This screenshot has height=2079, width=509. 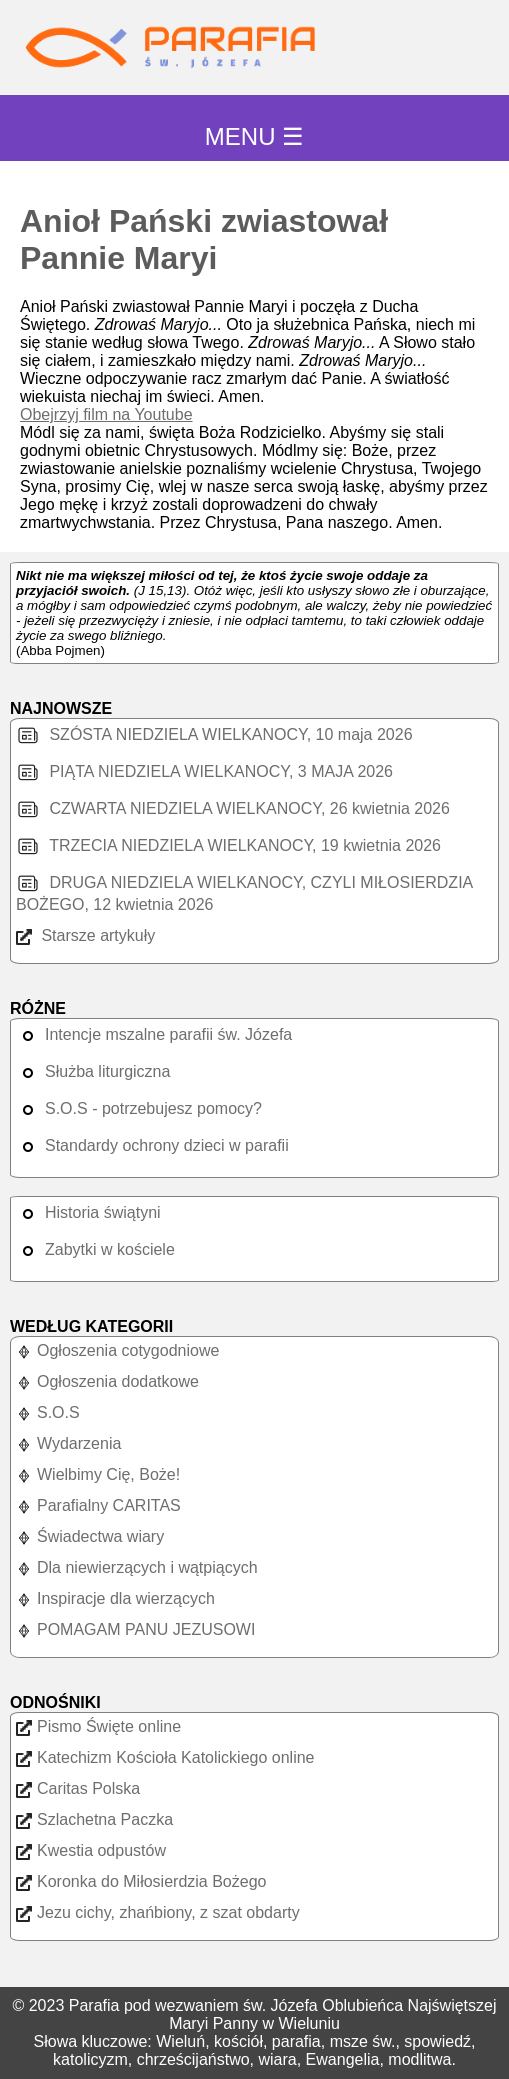 What do you see at coordinates (91, 1850) in the screenshot?
I see `Kwestia odpustów` at bounding box center [91, 1850].